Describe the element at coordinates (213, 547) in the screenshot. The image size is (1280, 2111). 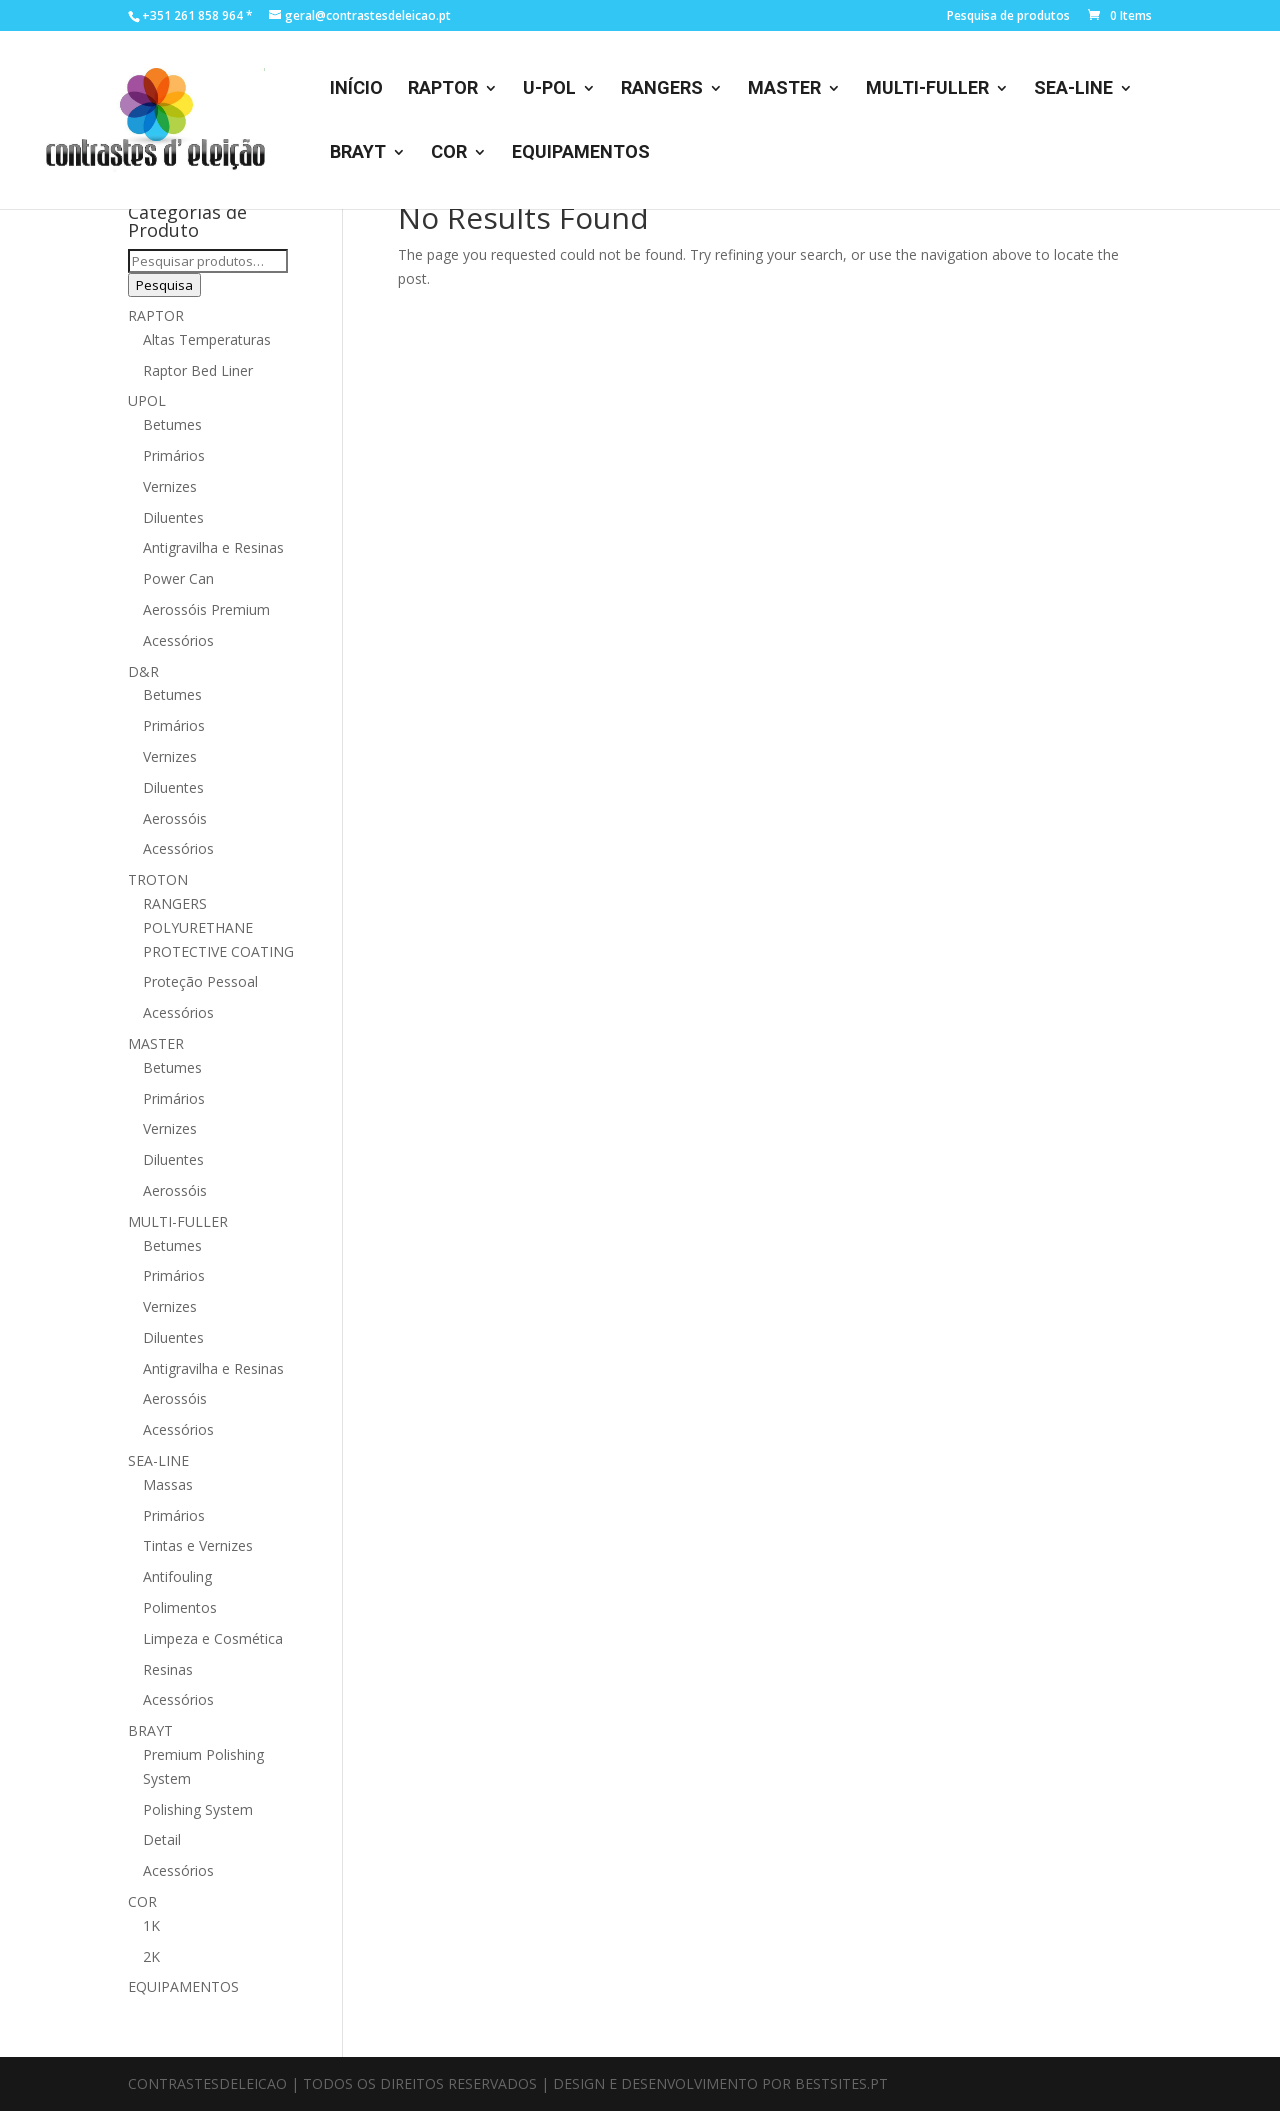
I see `Antigravilha e Resinas` at that location.